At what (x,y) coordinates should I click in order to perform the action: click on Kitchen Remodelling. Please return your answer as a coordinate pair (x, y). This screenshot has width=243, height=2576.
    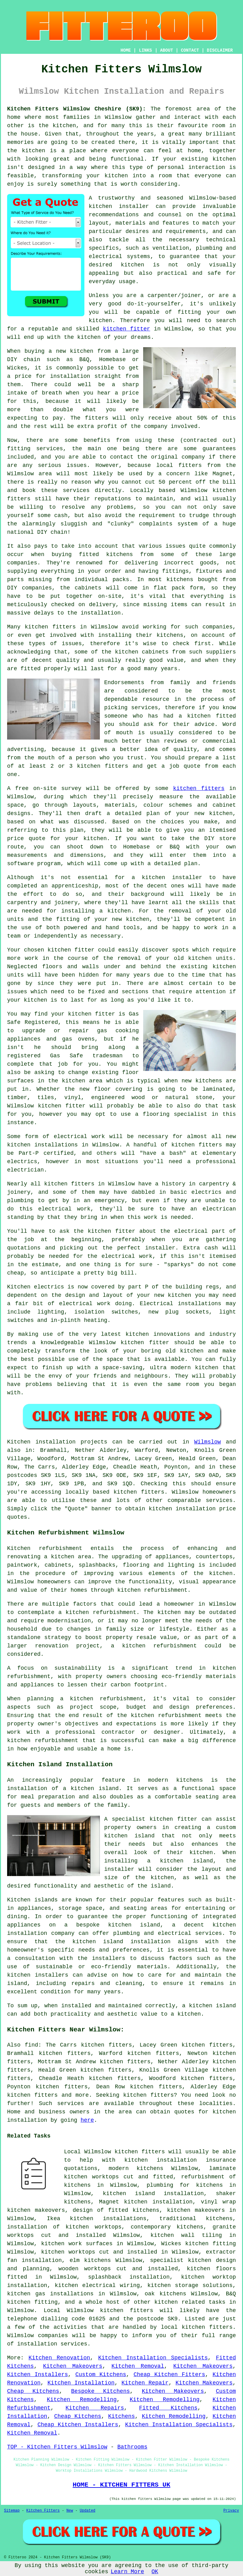
    Looking at the image, I should click on (82, 2400).